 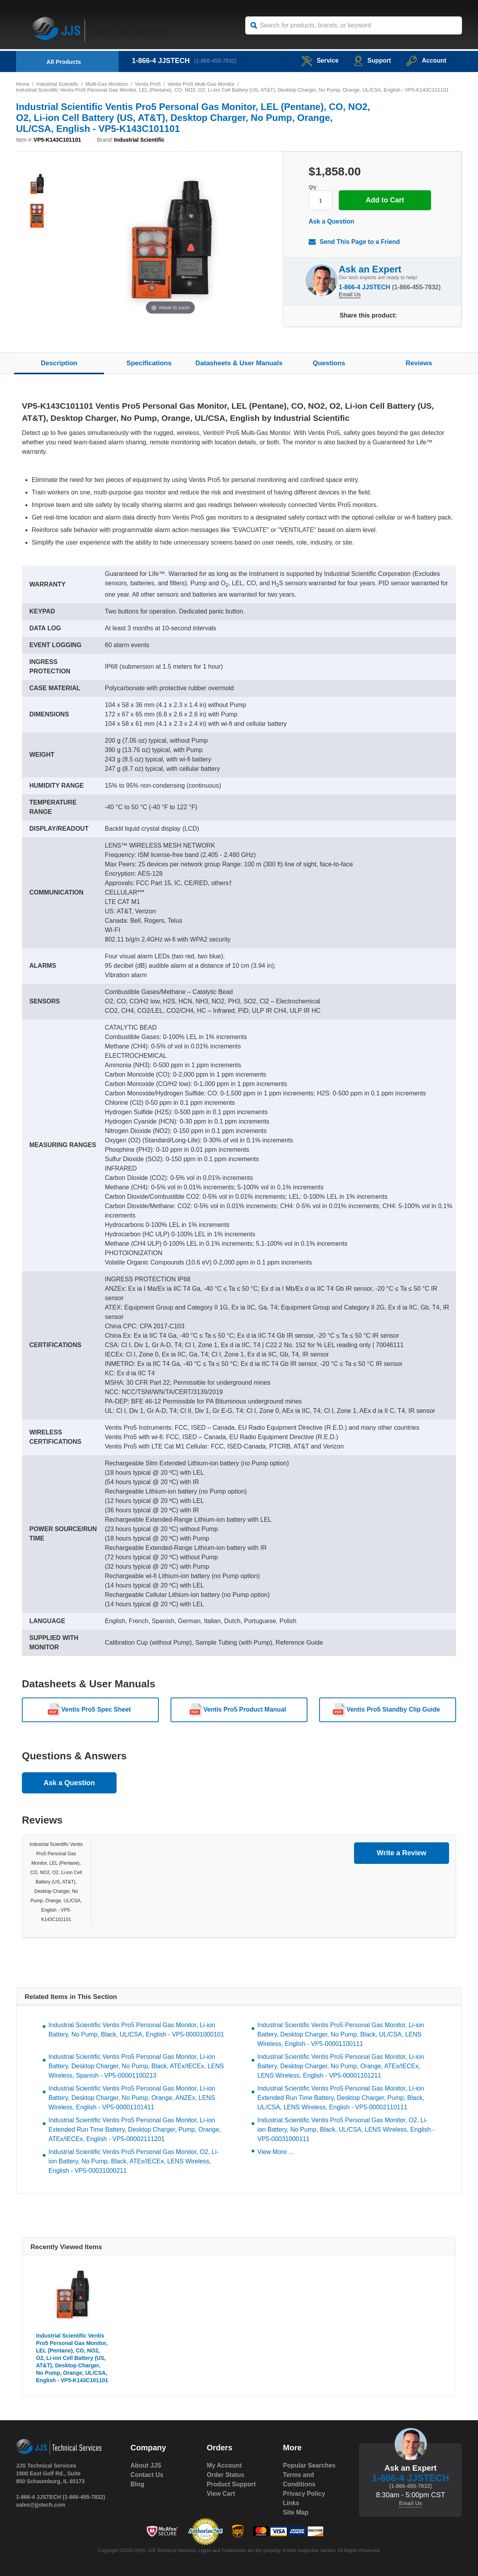 I want to click on Specifications, so click(x=148, y=363).